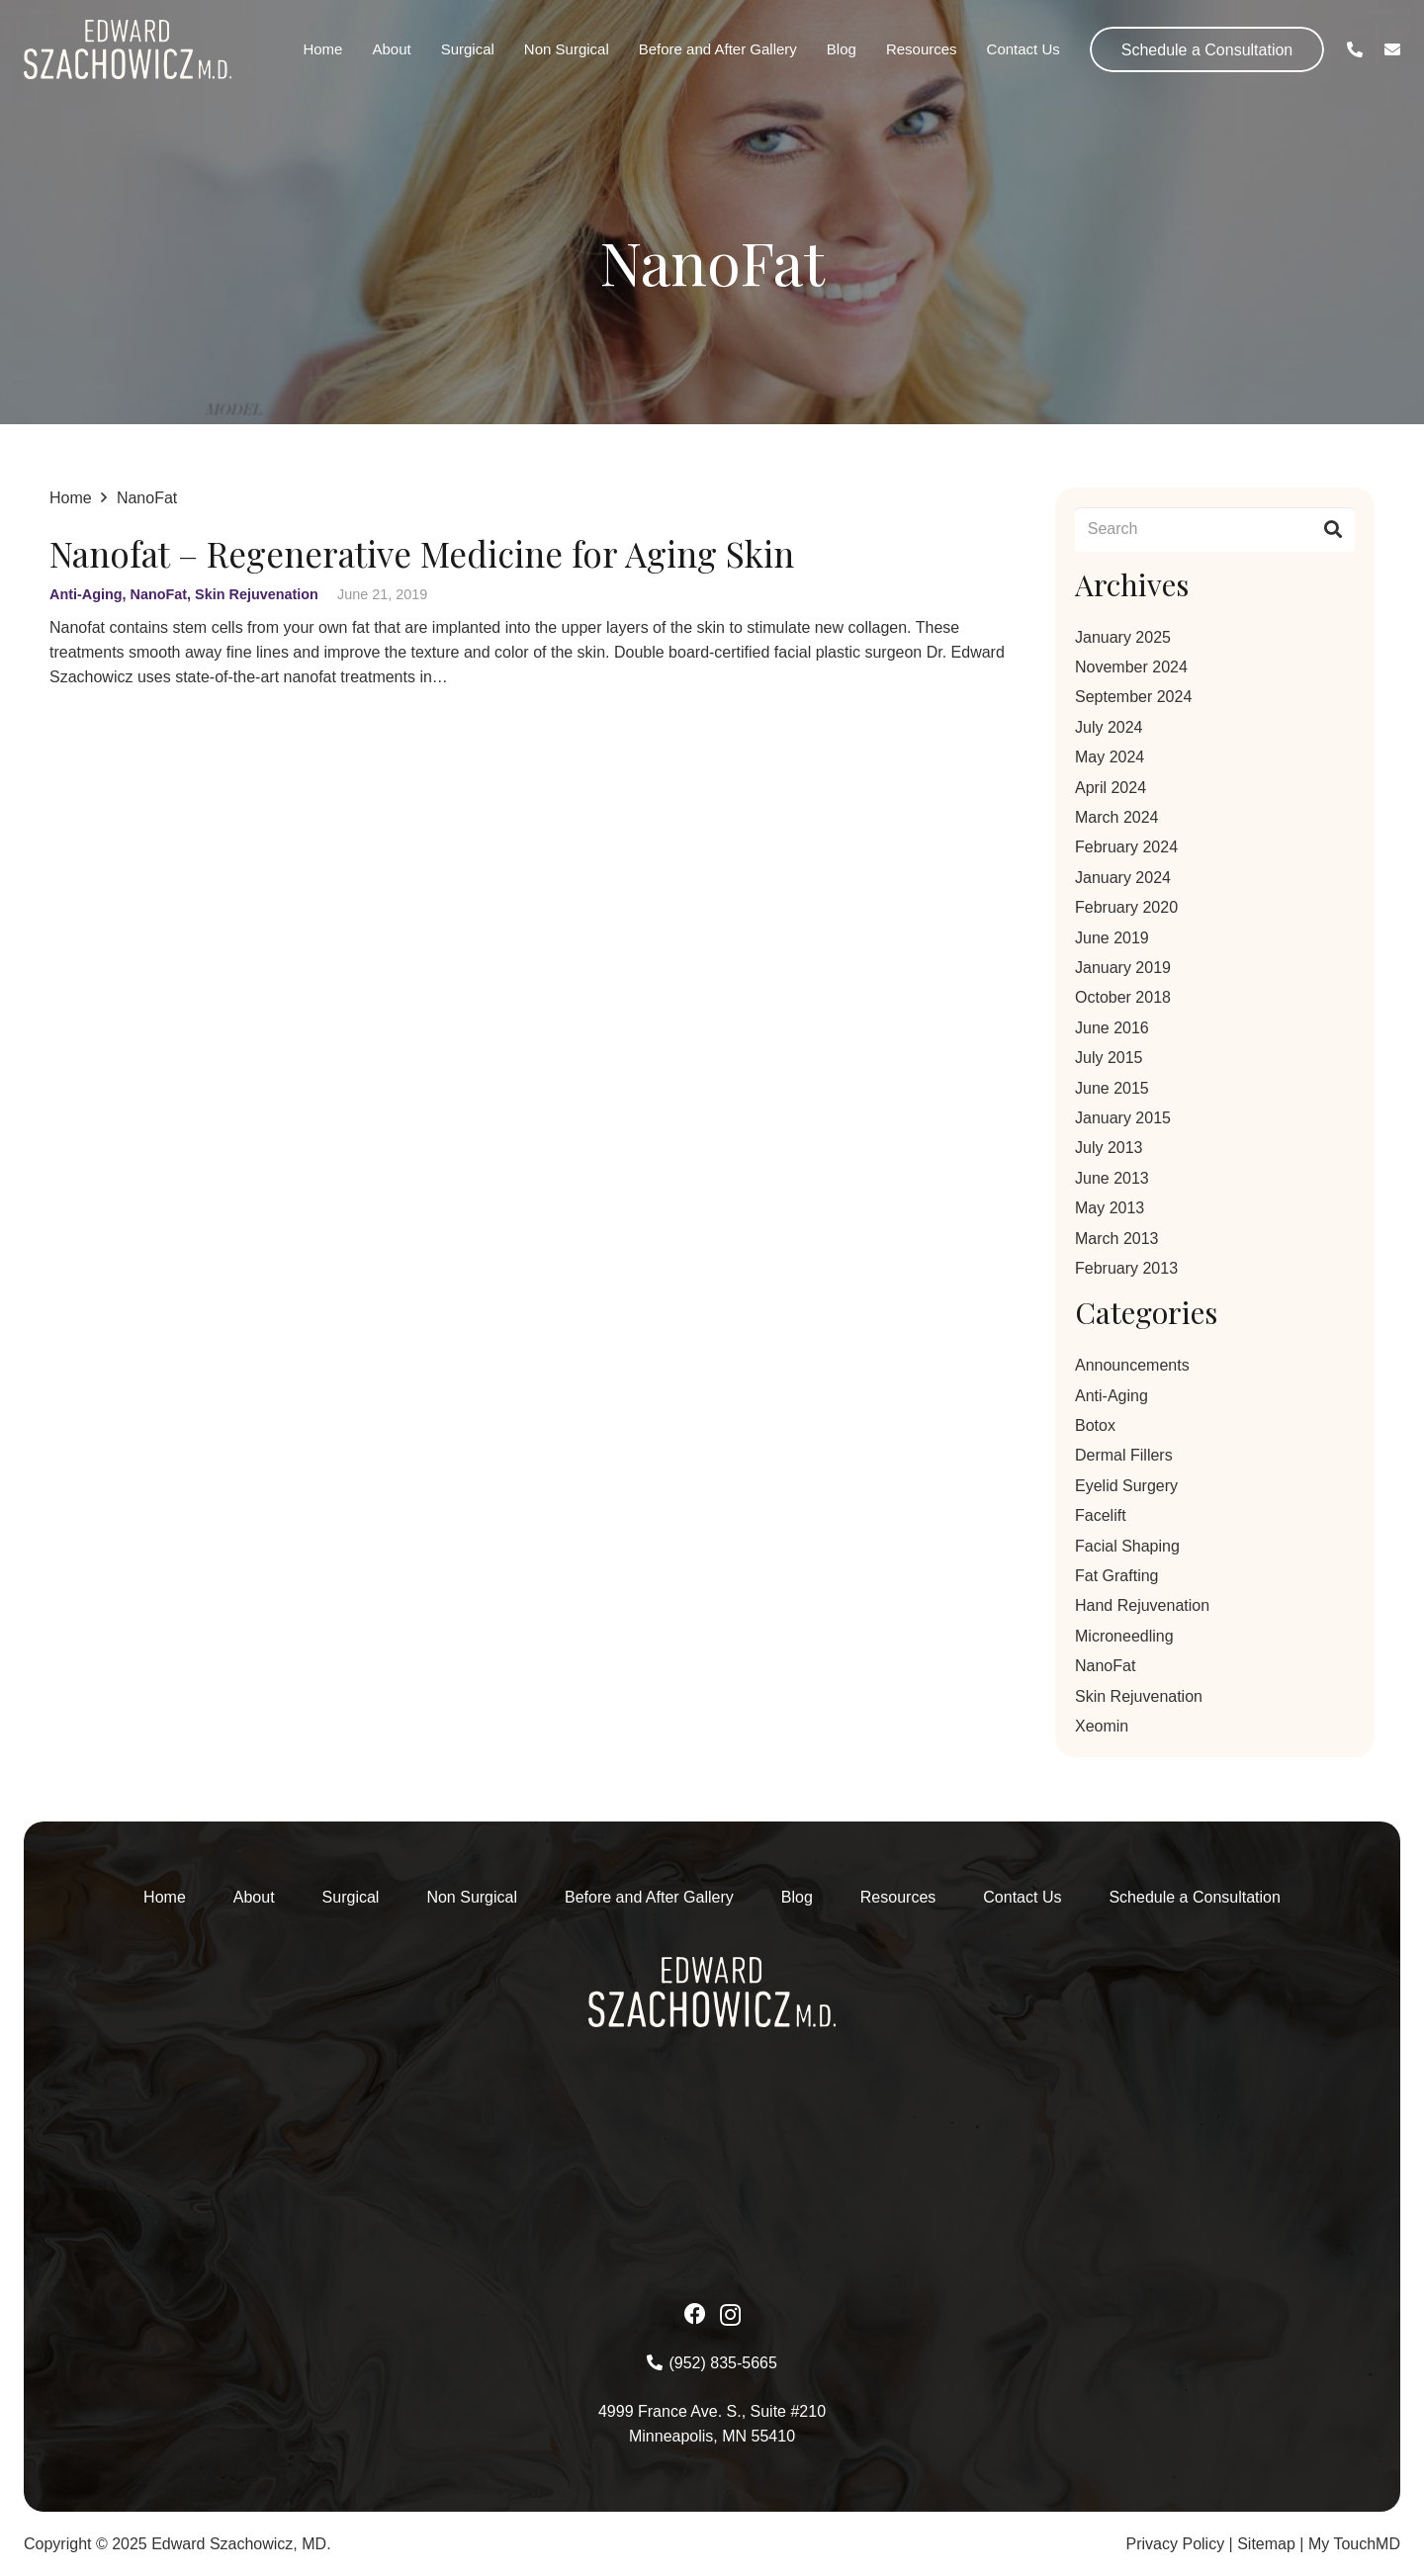  What do you see at coordinates (1112, 938) in the screenshot?
I see `June 2019` at bounding box center [1112, 938].